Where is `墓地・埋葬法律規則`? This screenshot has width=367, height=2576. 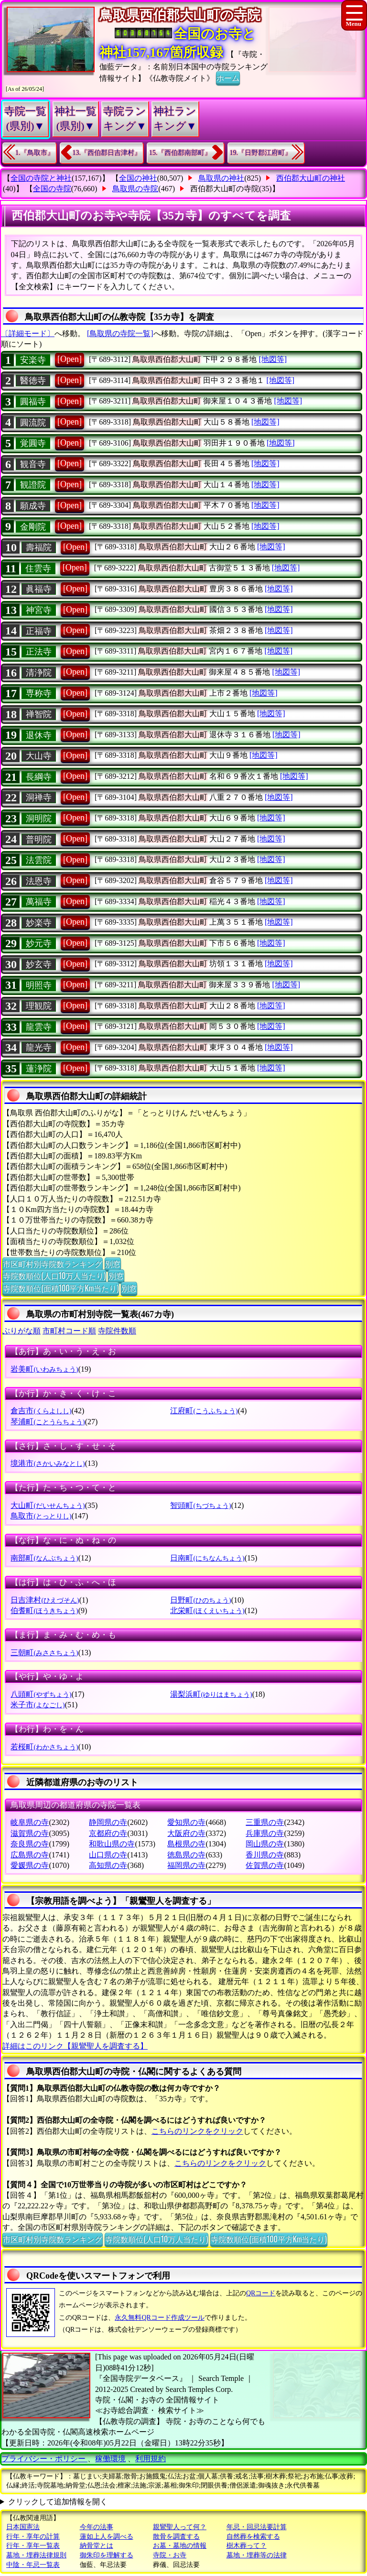
墓地・埋葬法律規則 is located at coordinates (36, 2555).